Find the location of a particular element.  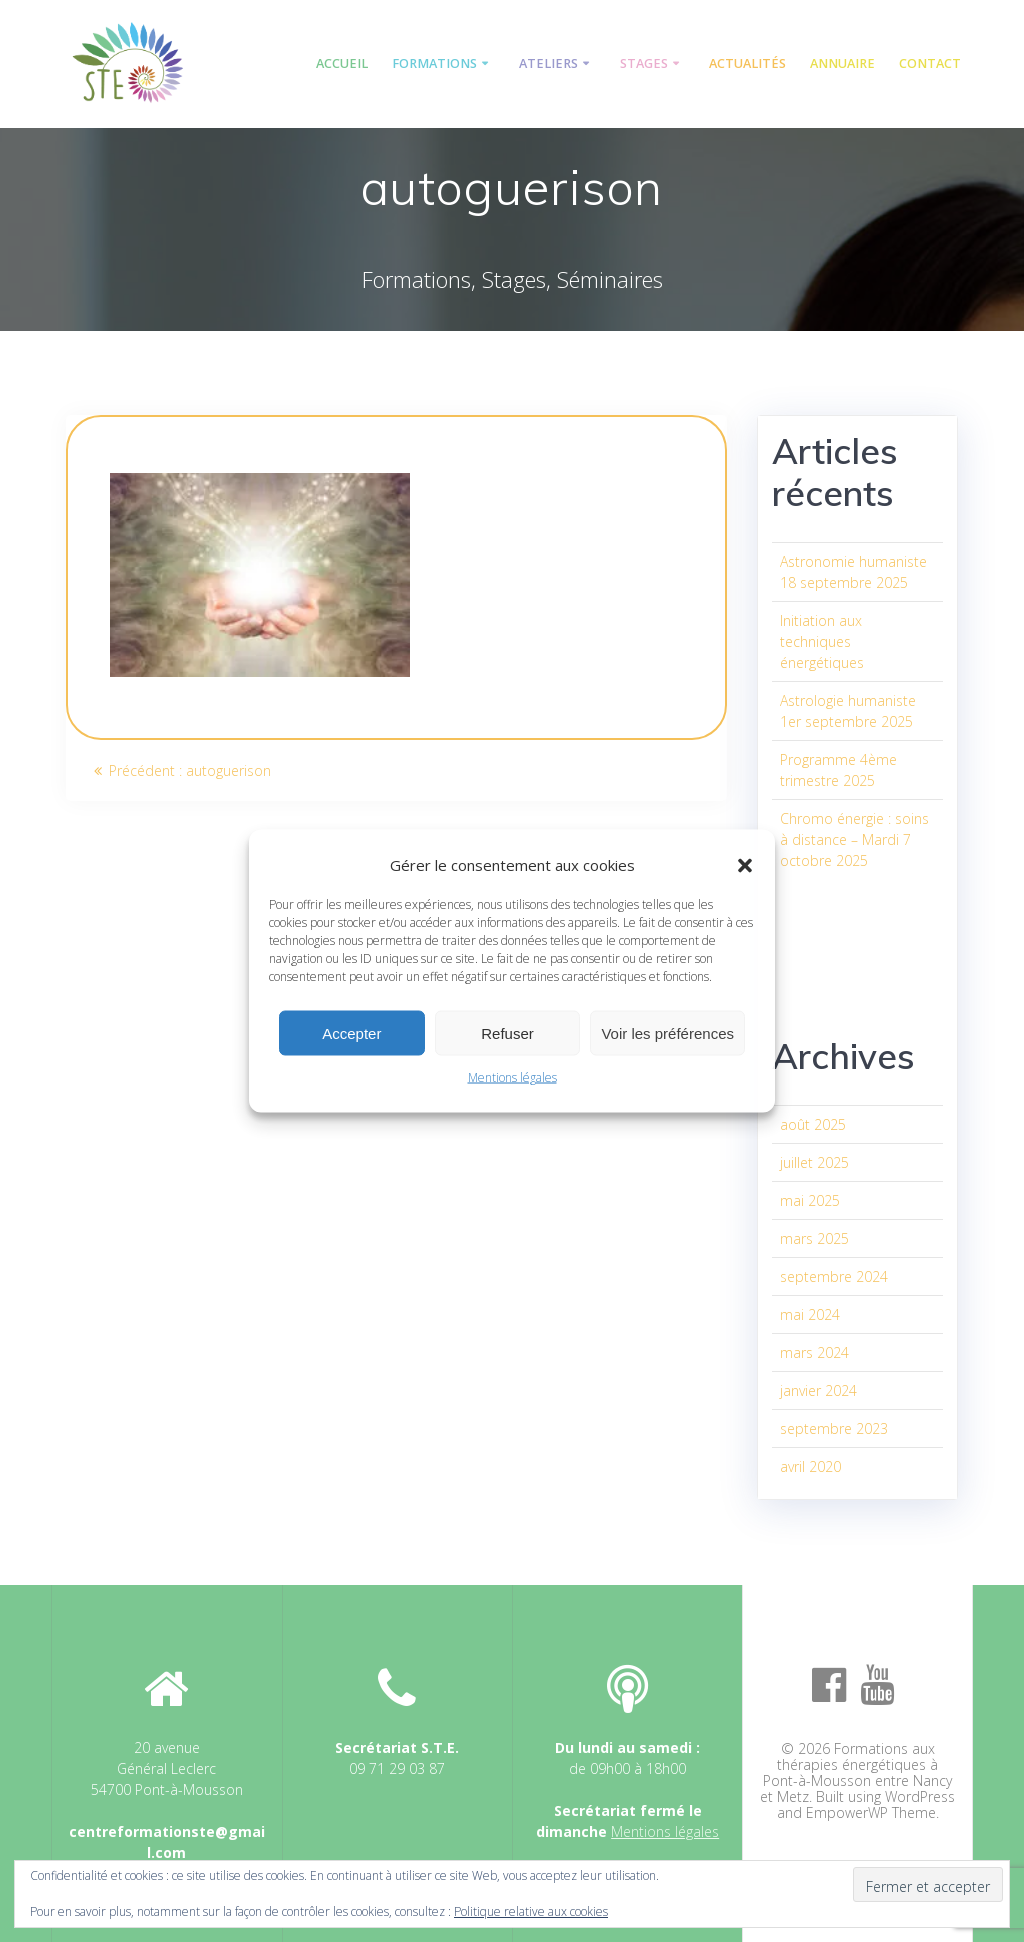

juillet 2025 is located at coordinates (814, 1162).